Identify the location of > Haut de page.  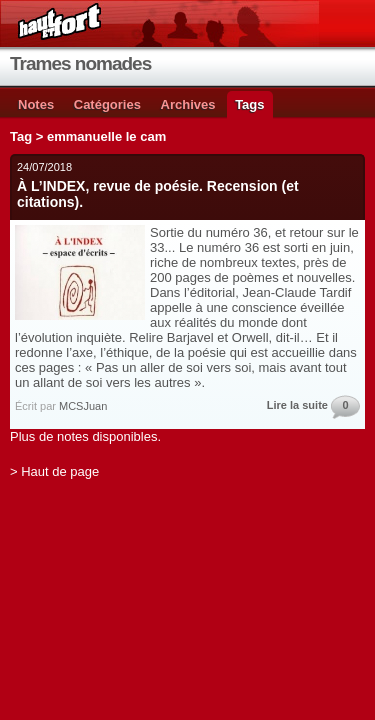
(54, 471).